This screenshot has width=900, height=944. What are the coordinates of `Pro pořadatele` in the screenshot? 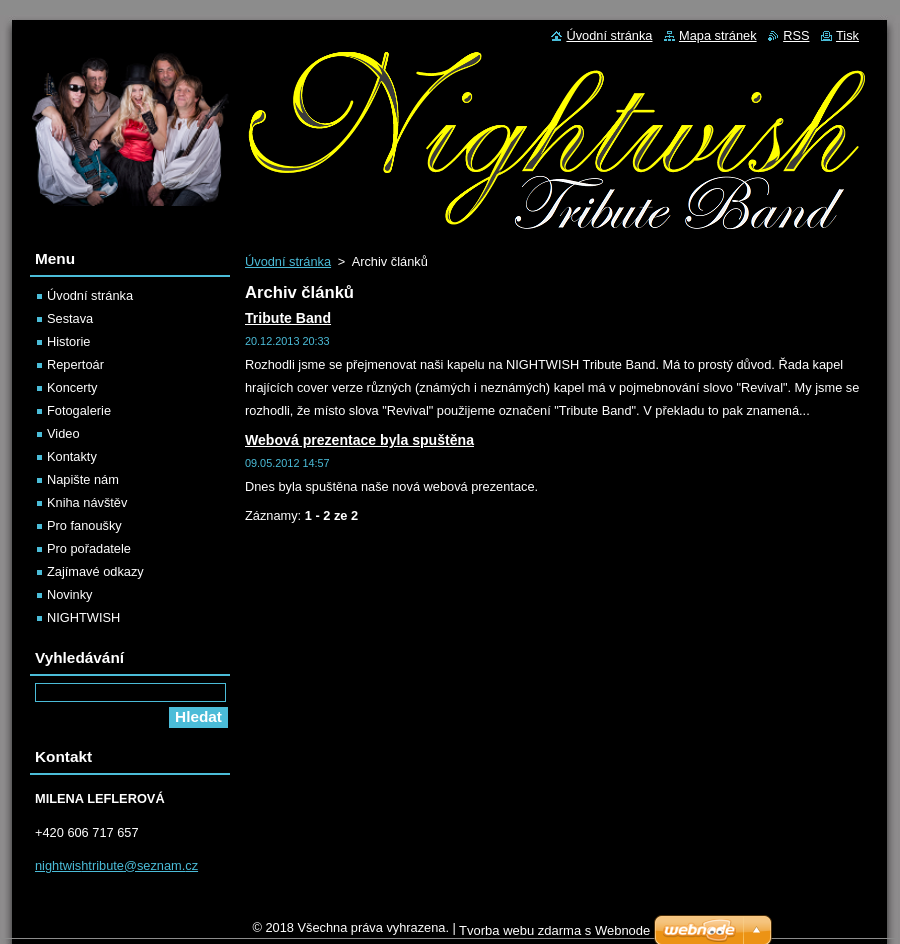 It's located at (89, 548).